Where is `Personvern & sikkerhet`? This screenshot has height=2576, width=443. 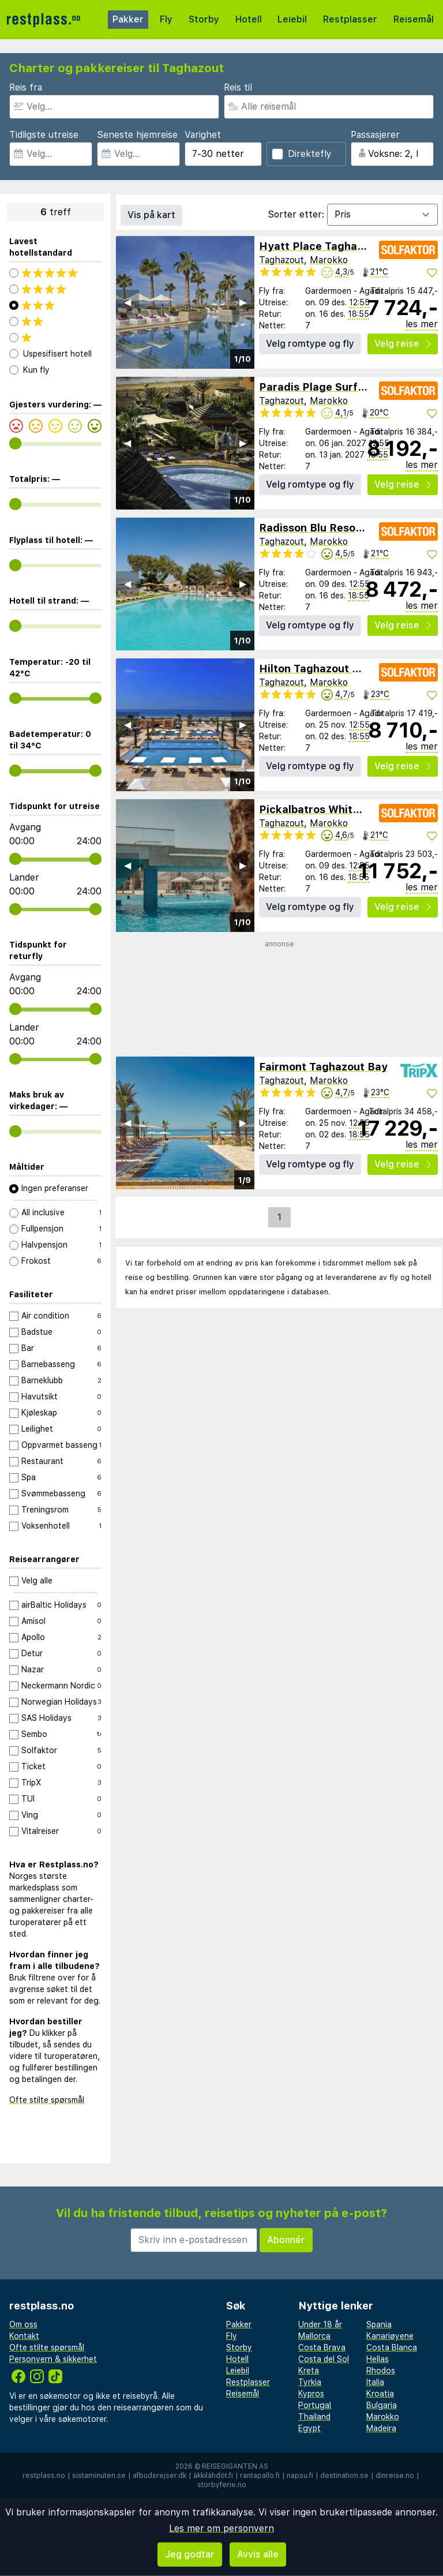
Personvern & sikkerhet is located at coordinates (53, 2359).